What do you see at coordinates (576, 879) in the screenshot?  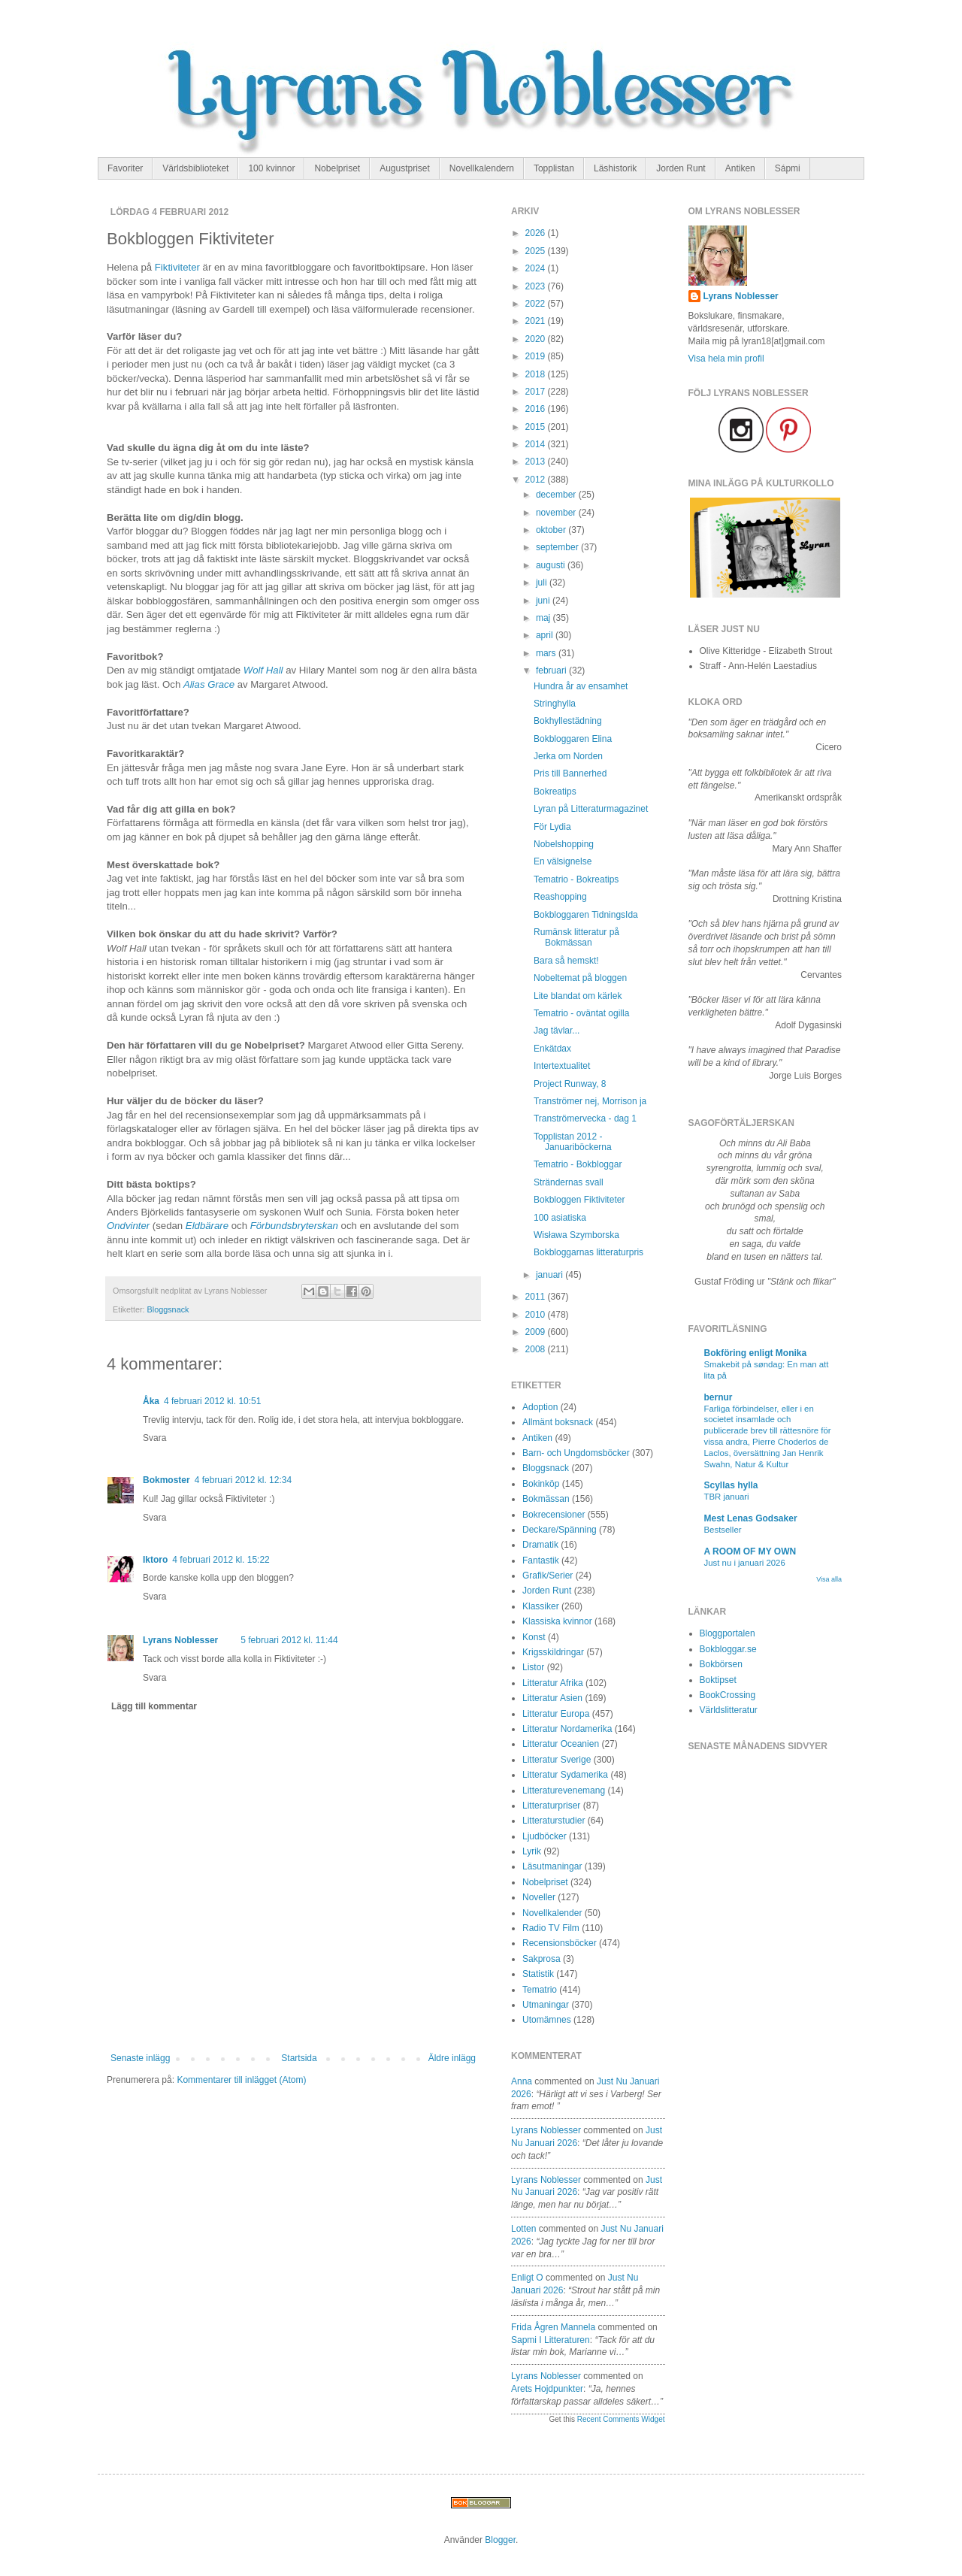 I see `Tematrio - Bokreatips` at bounding box center [576, 879].